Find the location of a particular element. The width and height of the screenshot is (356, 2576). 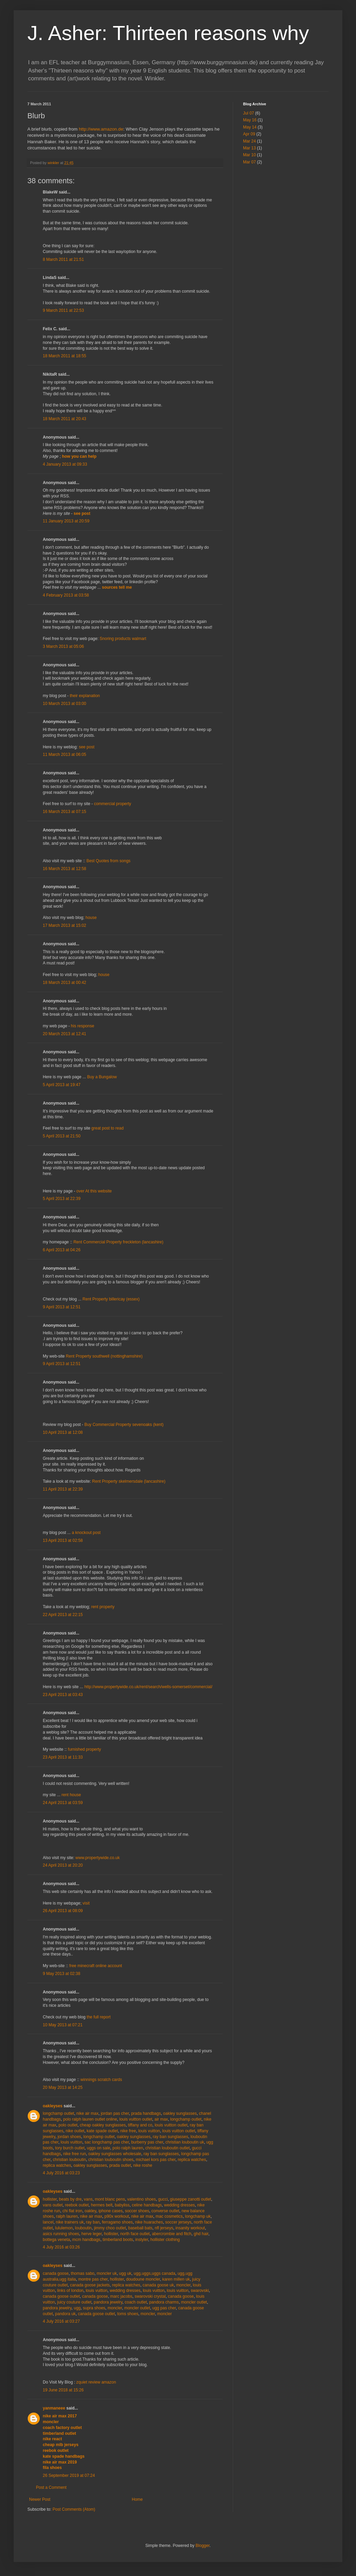

doudoune moncler is located at coordinates (143, 2279).